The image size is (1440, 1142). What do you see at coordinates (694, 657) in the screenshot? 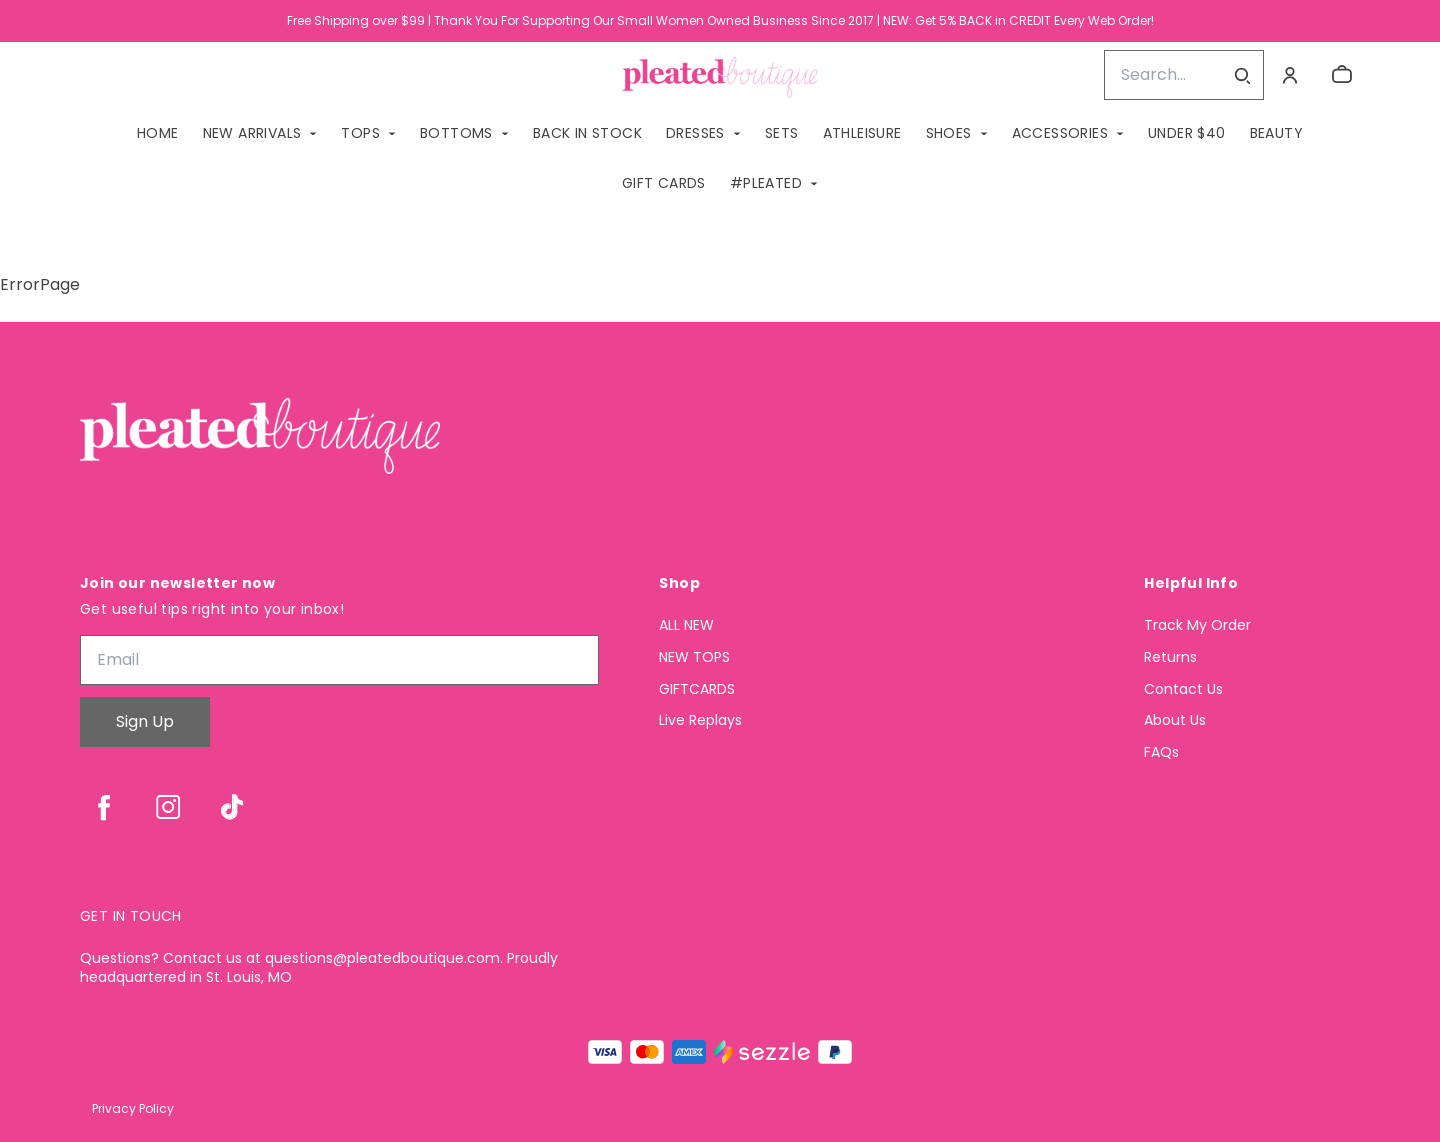
I see `NEW TOPS` at bounding box center [694, 657].